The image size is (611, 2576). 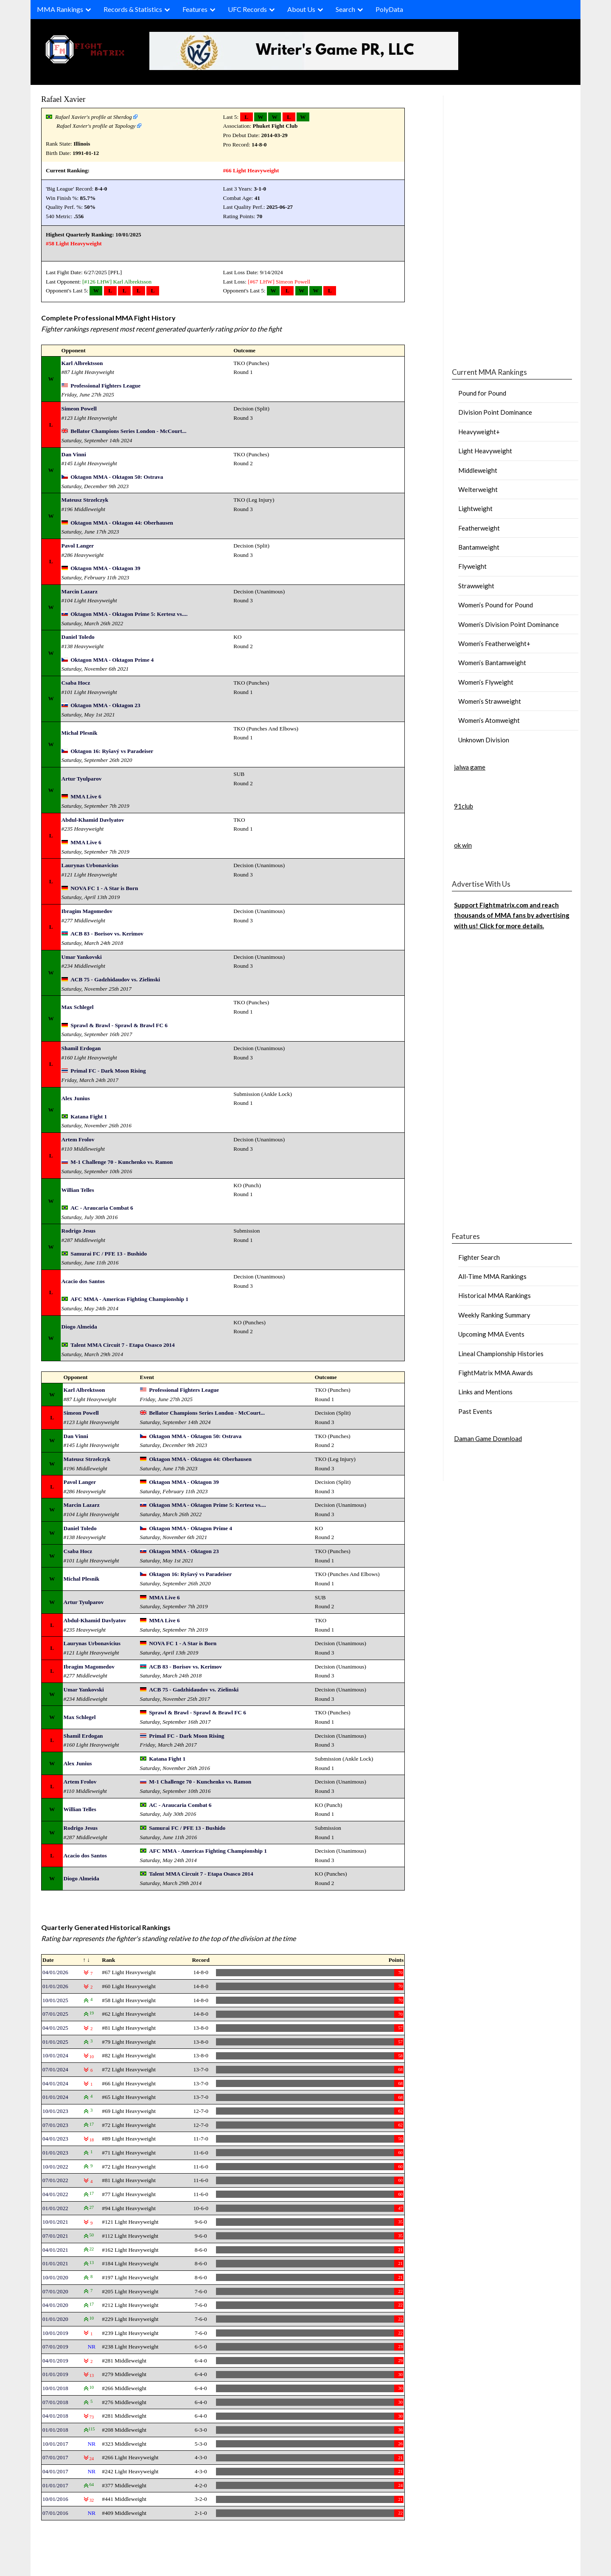 I want to click on About Us, so click(x=301, y=9).